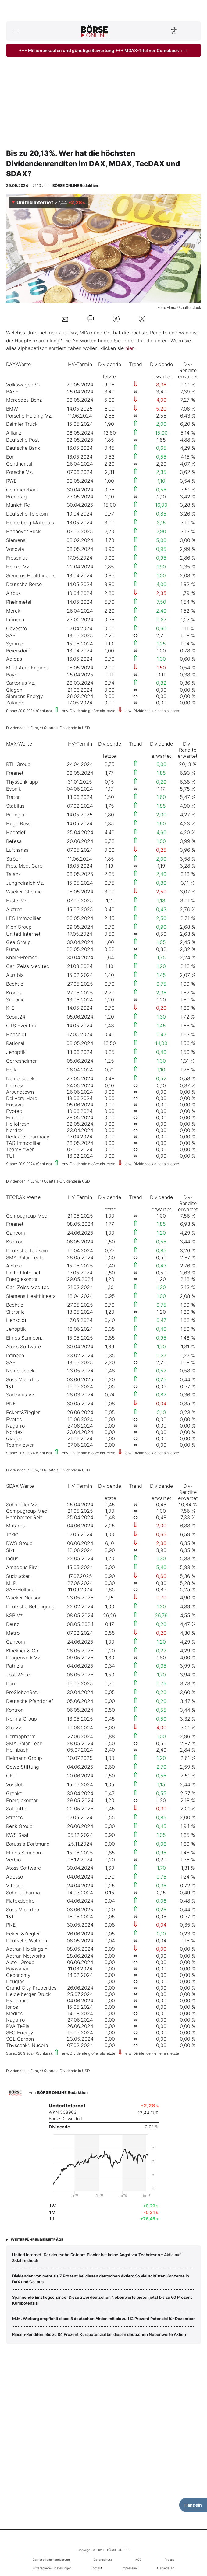 The width and height of the screenshot is (207, 2576). What do you see at coordinates (18, 567) in the screenshot?
I see `Henkel Vz.` at bounding box center [18, 567].